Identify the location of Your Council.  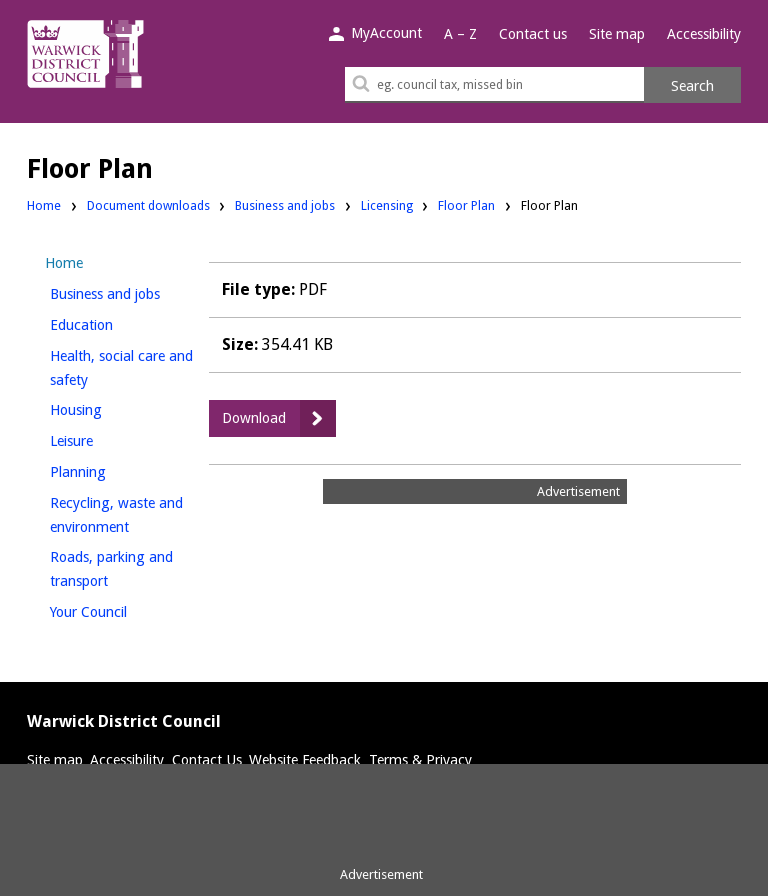
(122, 609).